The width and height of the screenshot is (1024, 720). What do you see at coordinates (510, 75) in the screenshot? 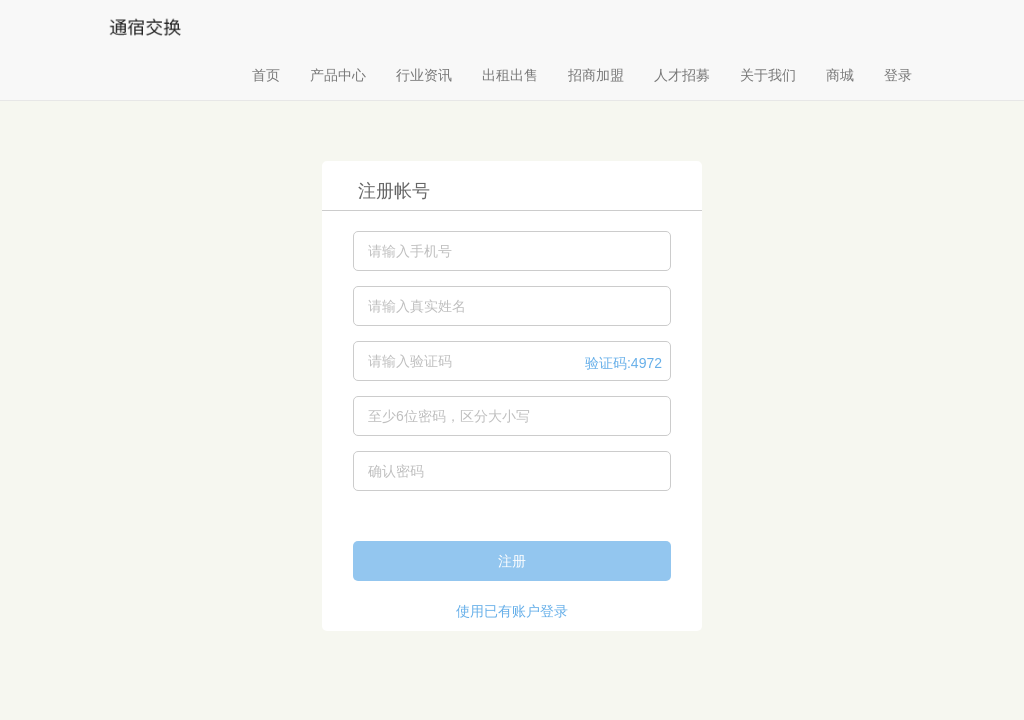
I see `出租出售` at bounding box center [510, 75].